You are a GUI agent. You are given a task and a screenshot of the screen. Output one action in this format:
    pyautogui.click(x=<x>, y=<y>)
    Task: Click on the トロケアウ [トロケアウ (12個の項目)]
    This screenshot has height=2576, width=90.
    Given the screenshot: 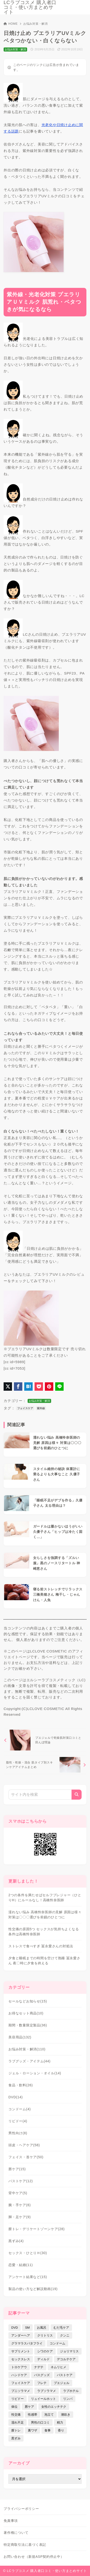 What is the action you would take?
    pyautogui.click(x=19, y=2367)
    